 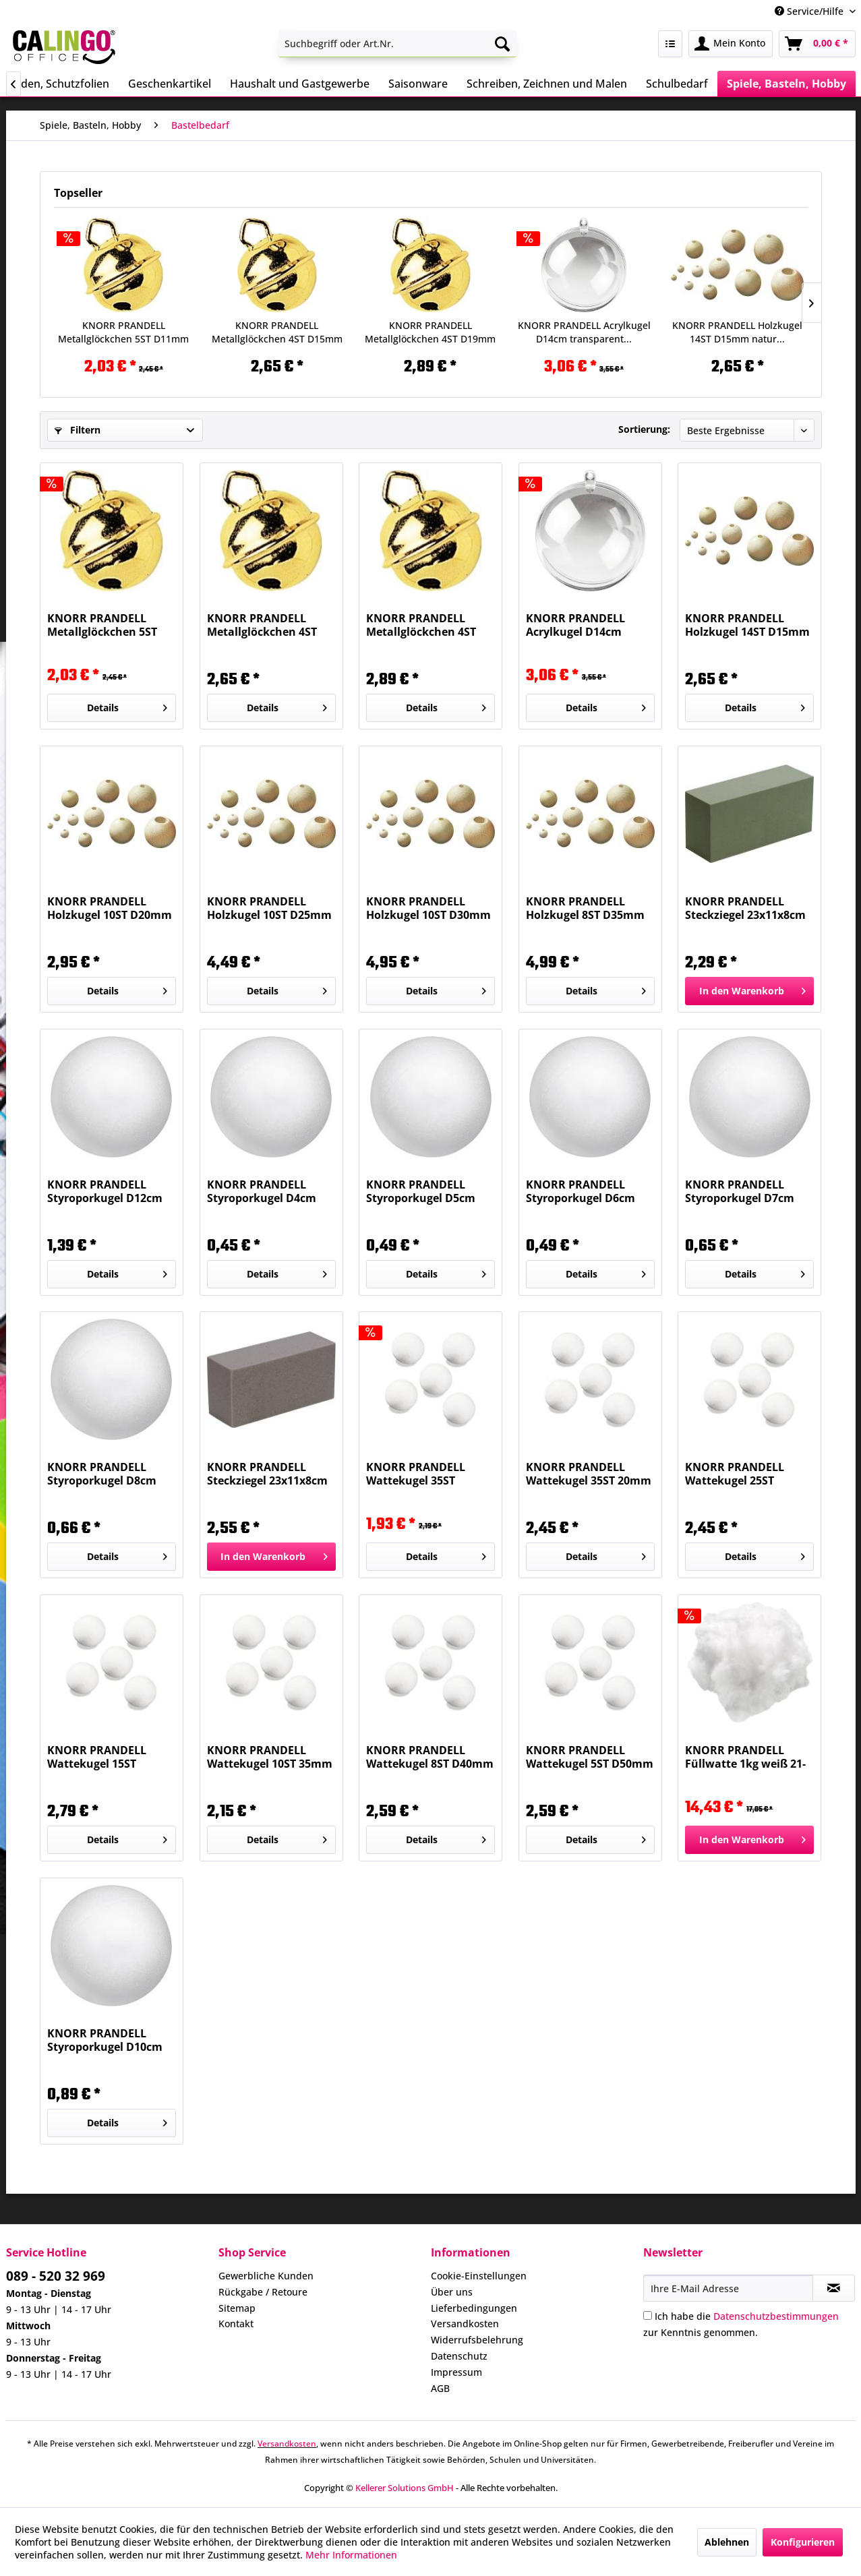 I want to click on [Suchbegriff oder Art.Nr.], so click(x=397, y=43).